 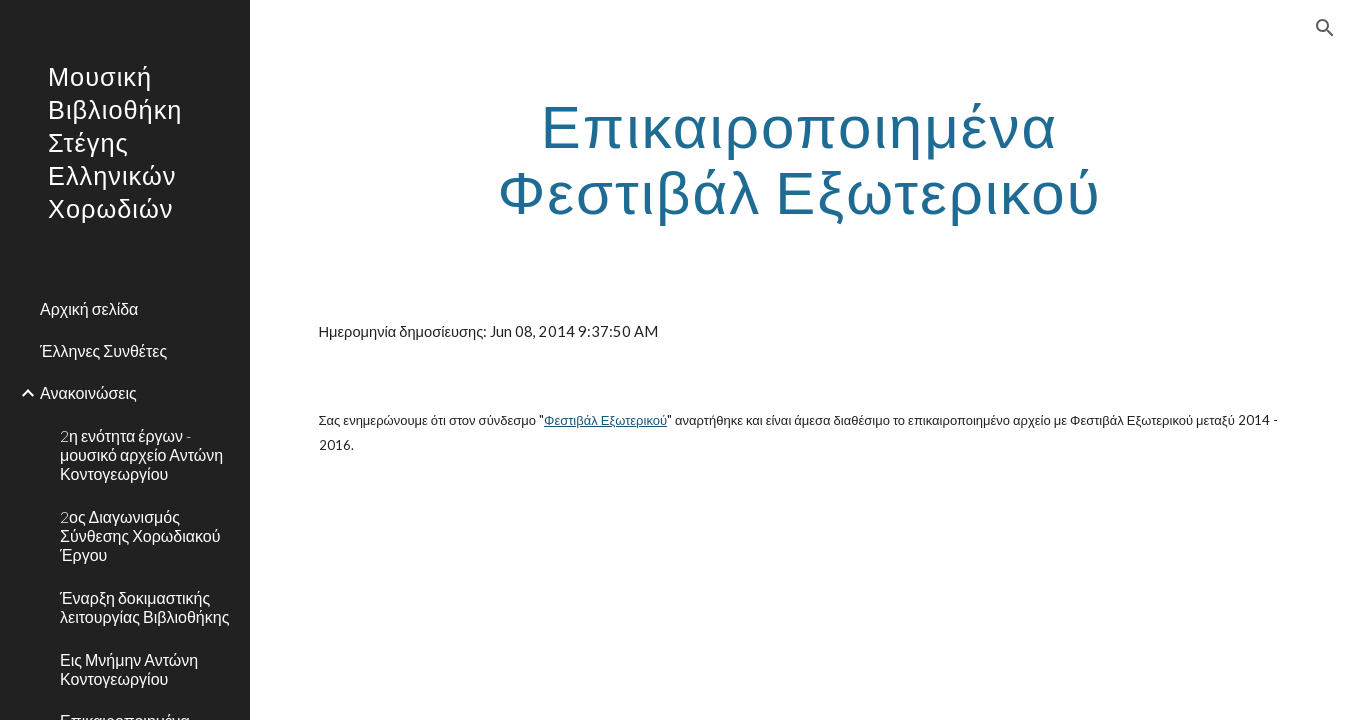 What do you see at coordinates (141, 455) in the screenshot?
I see `2η ενότητα έργων - μουσικό αρχείο Αντώνη Κοντογεωργίου [link]` at bounding box center [141, 455].